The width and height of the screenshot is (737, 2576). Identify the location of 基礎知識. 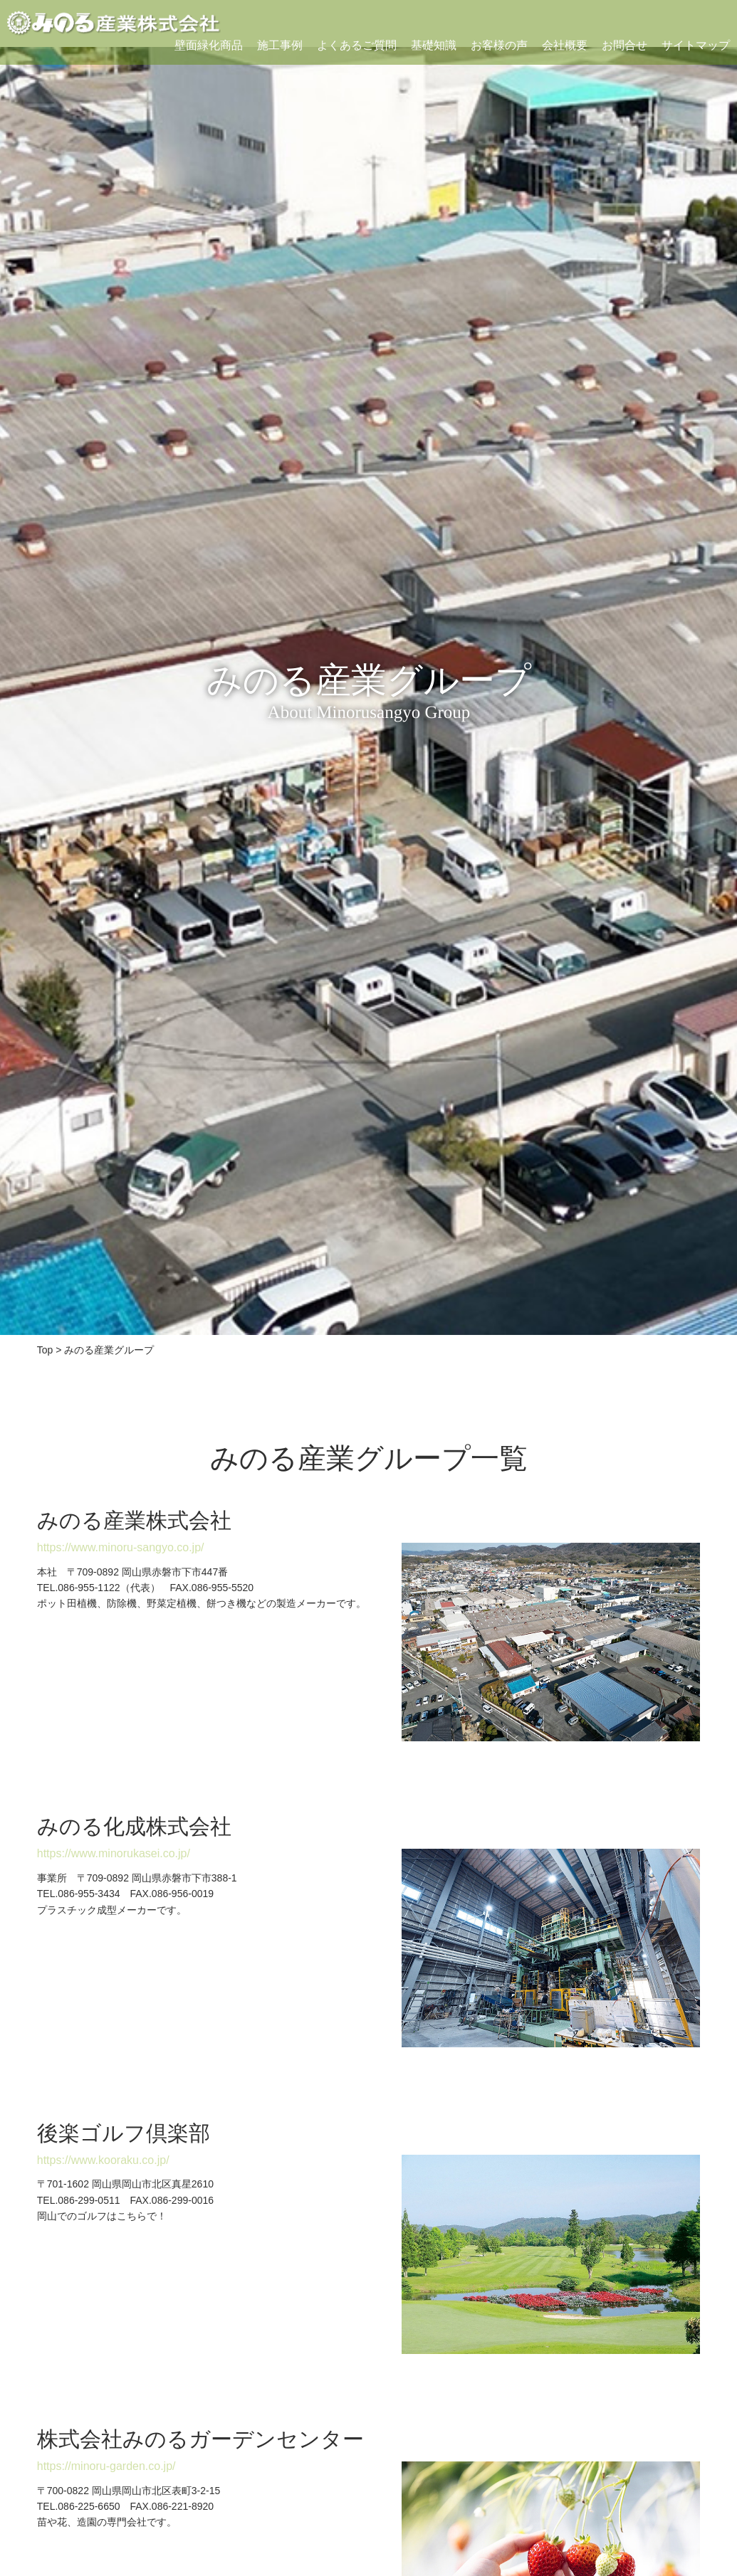
(433, 45).